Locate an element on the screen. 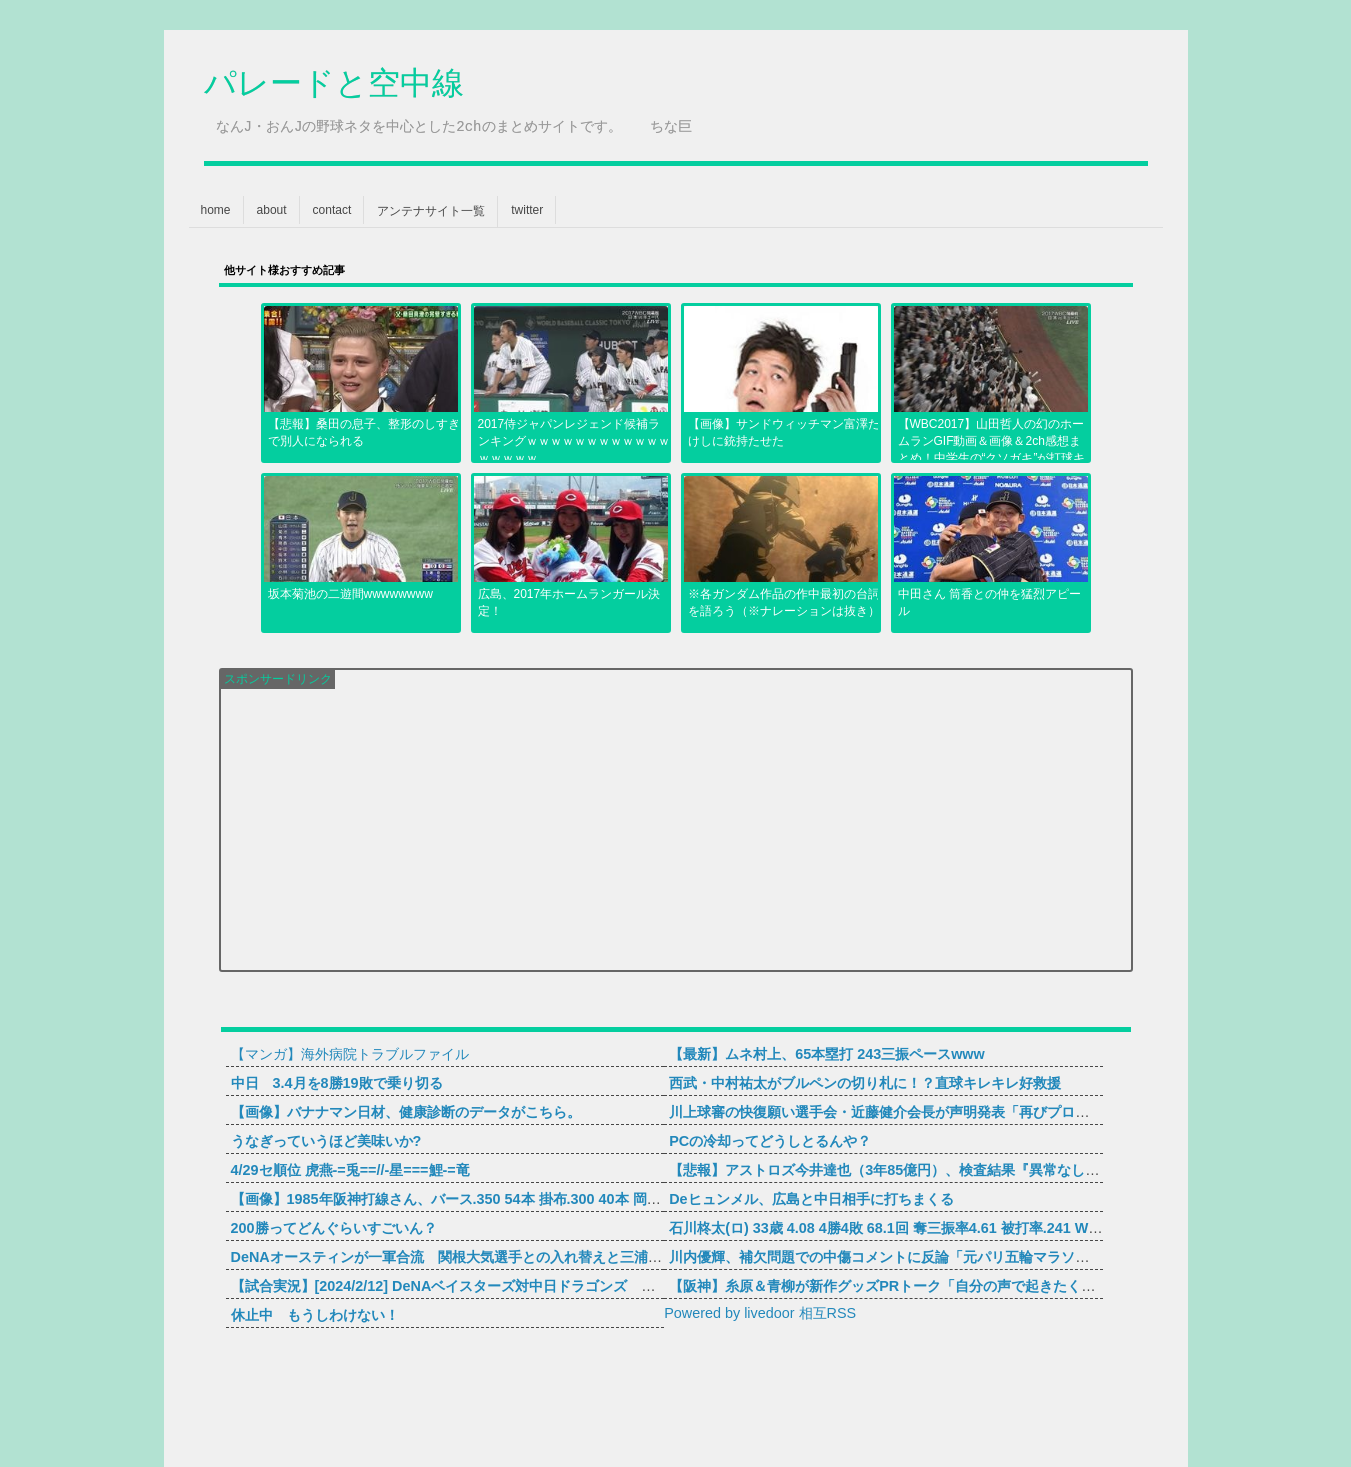  パレードと空中線 is located at coordinates (334, 85).